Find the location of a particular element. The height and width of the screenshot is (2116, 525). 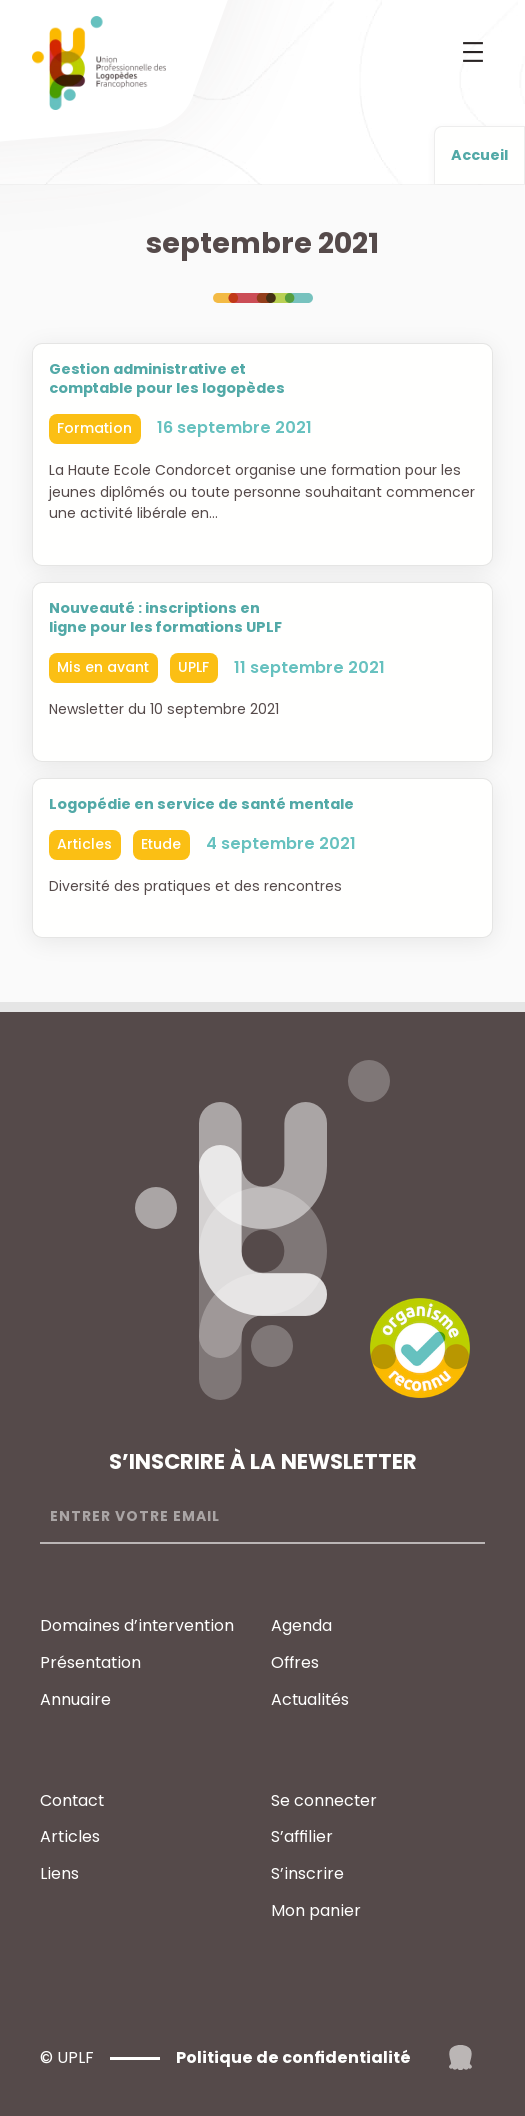

Gestion administrative et comptable pour les logopèdes is located at coordinates (167, 379).